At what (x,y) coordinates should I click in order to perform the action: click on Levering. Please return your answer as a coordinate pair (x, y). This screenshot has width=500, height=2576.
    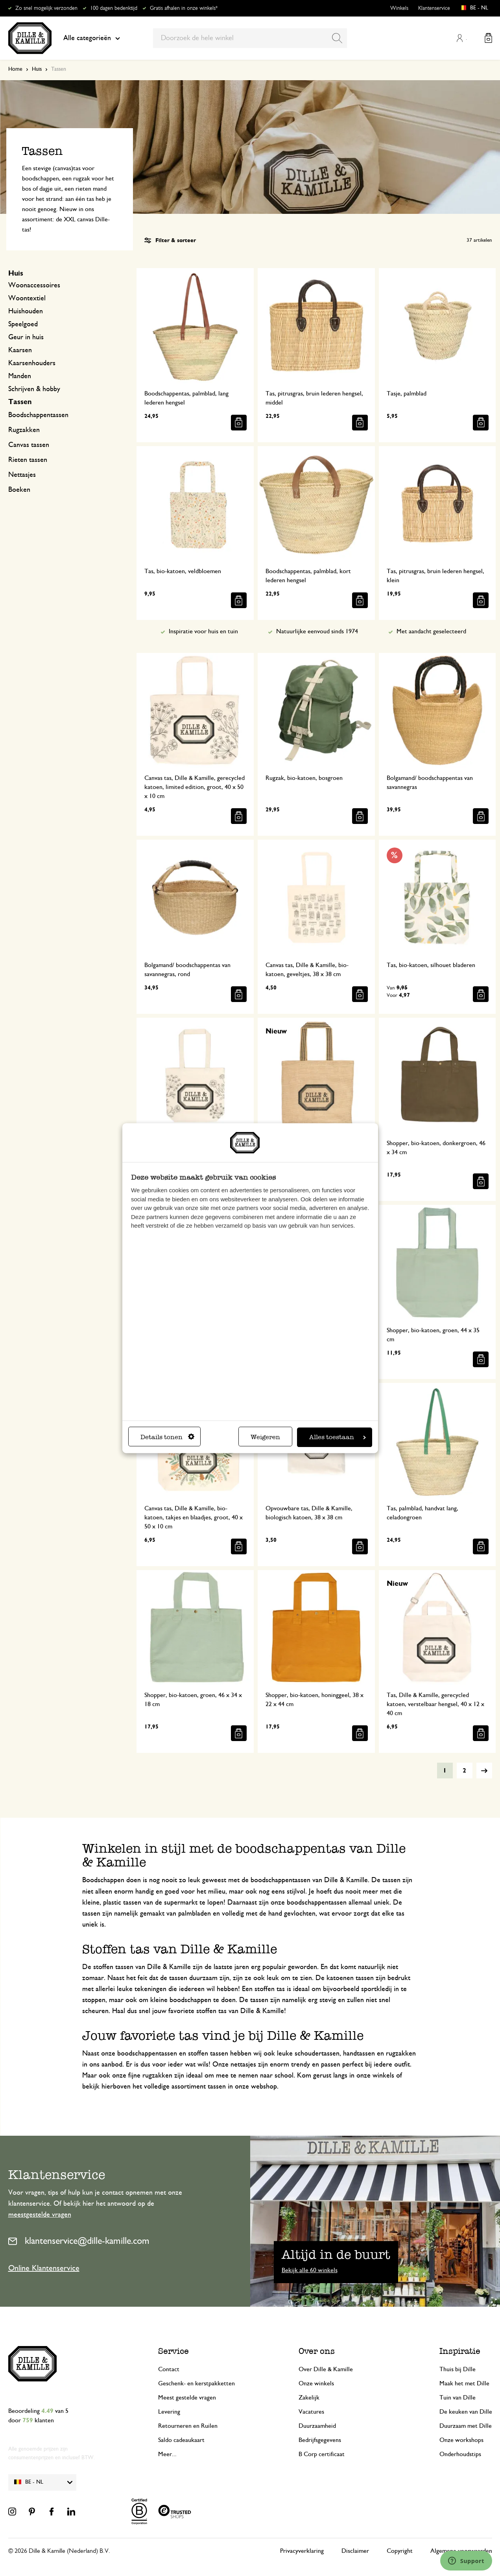
    Looking at the image, I should click on (169, 2412).